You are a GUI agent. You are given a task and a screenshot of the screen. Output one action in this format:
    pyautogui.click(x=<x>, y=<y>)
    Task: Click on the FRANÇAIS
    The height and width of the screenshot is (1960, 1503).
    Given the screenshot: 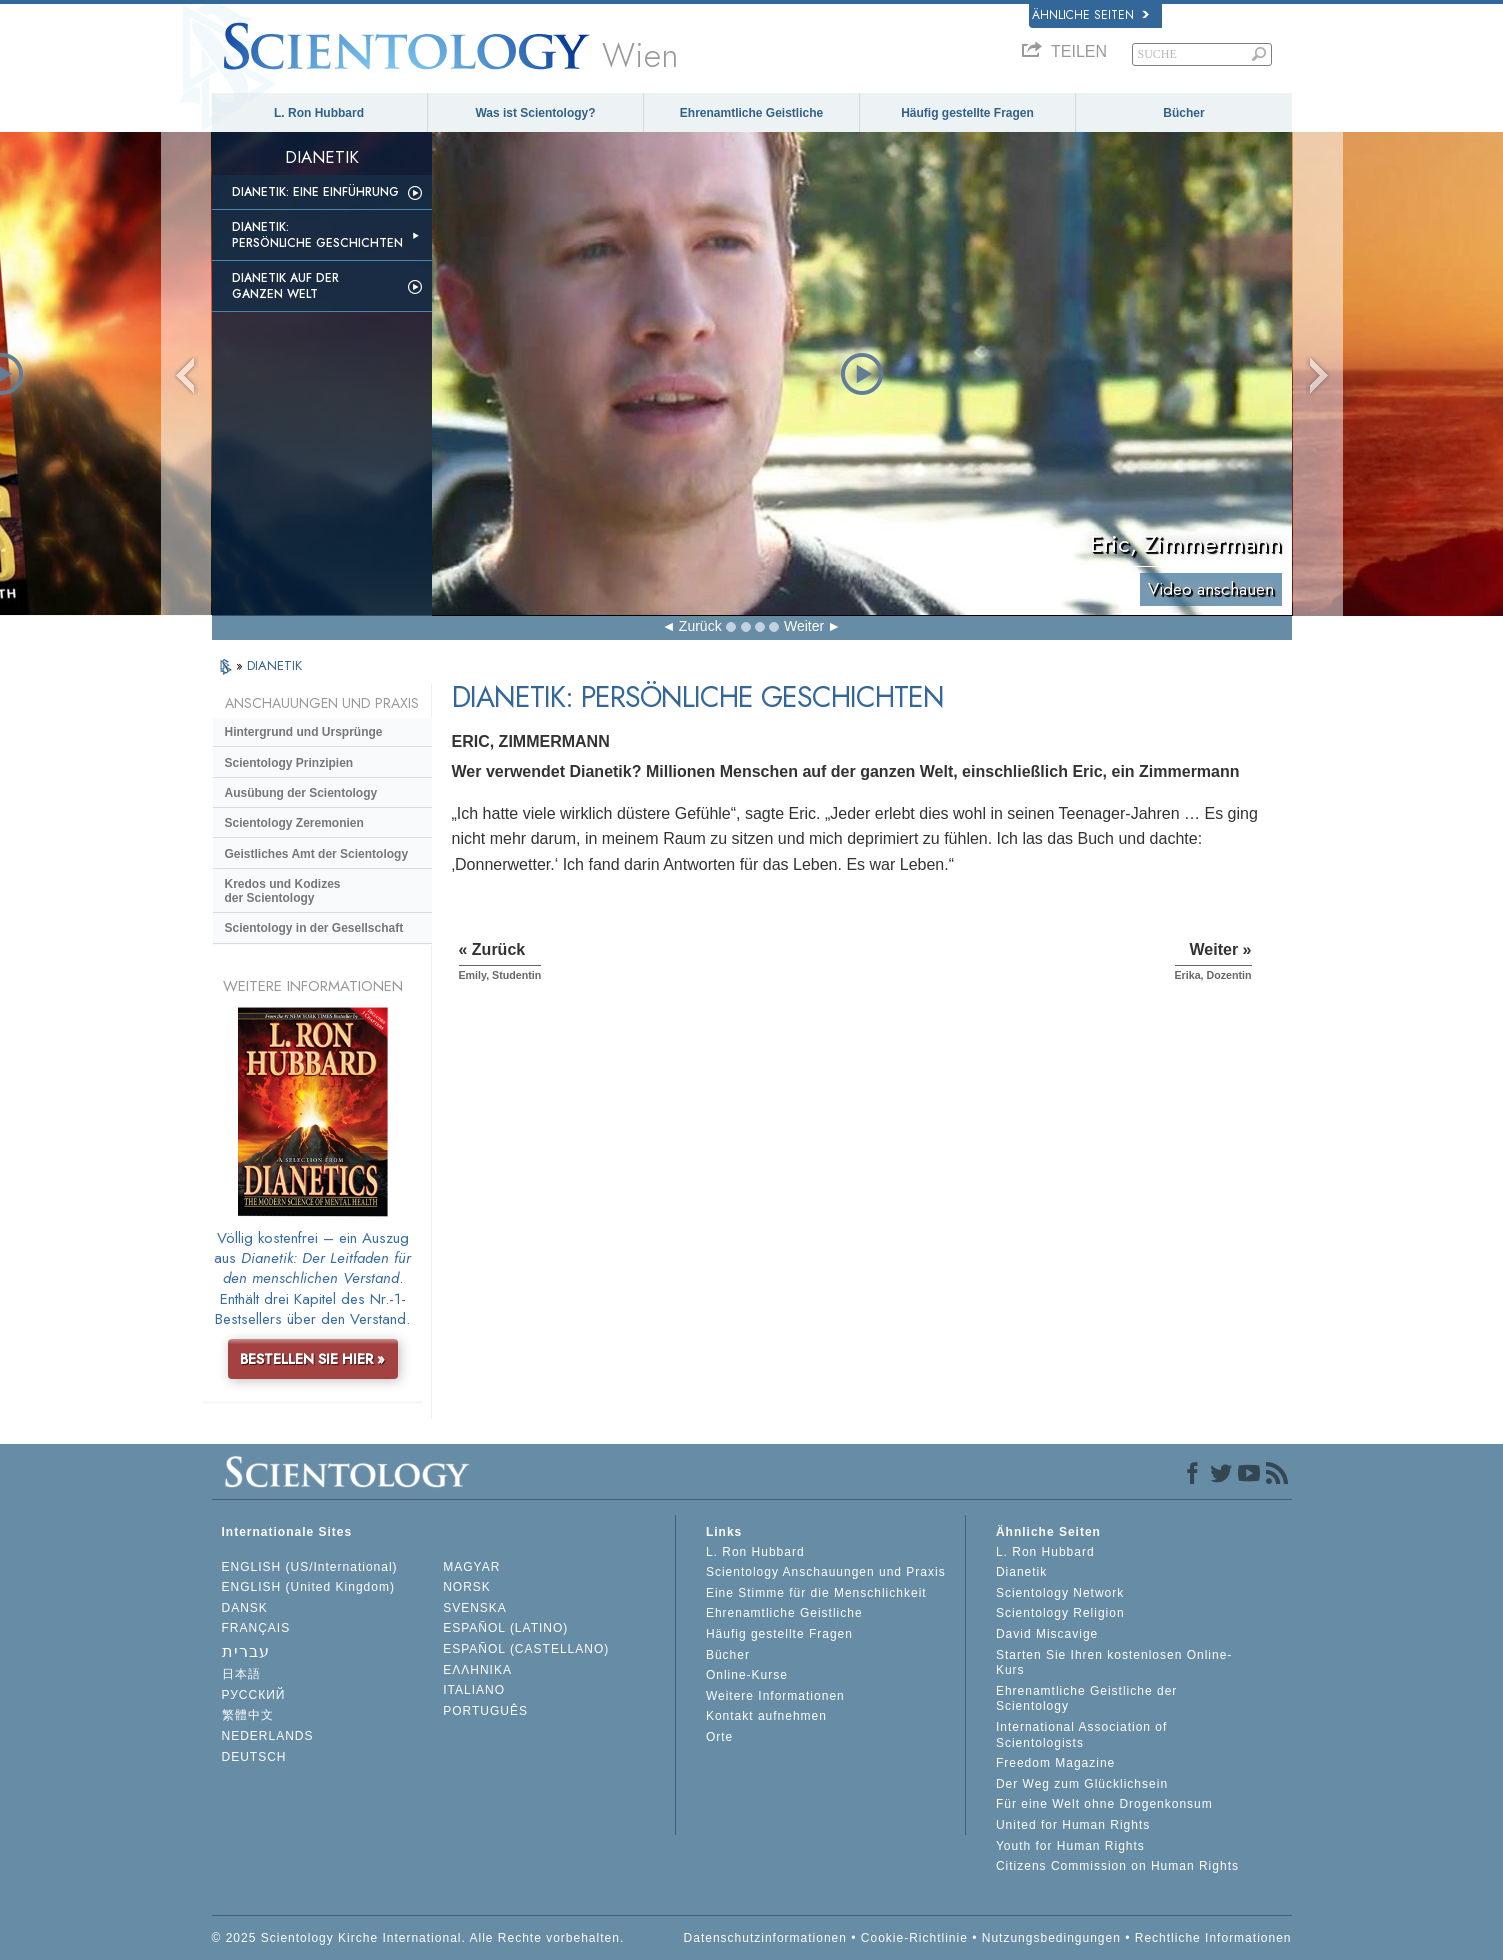 What is the action you would take?
    pyautogui.click(x=256, y=1628)
    